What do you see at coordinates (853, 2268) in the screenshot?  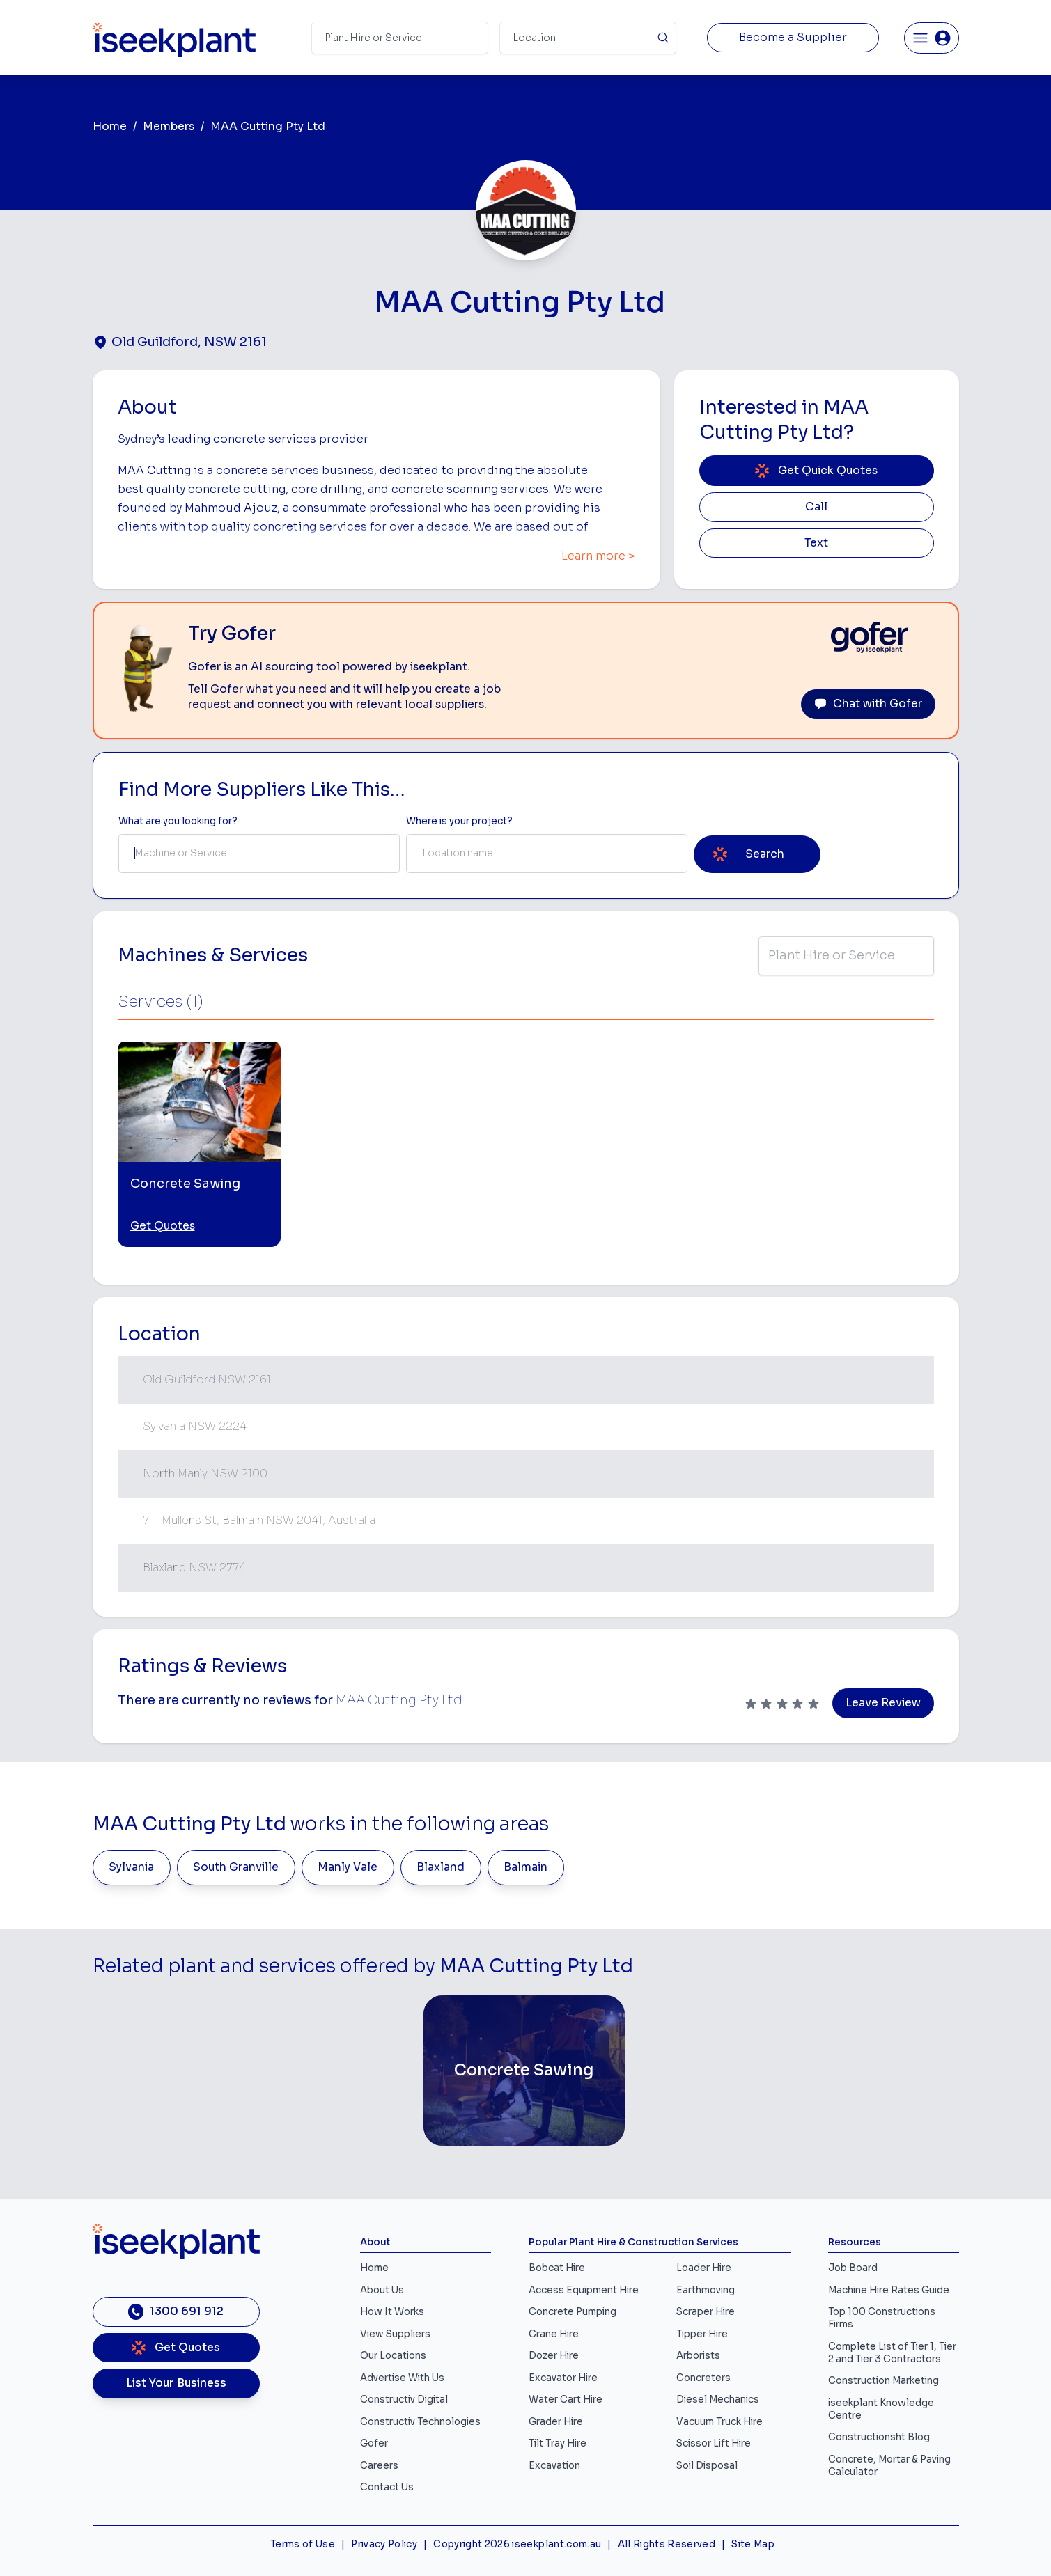 I see `Job Board` at bounding box center [853, 2268].